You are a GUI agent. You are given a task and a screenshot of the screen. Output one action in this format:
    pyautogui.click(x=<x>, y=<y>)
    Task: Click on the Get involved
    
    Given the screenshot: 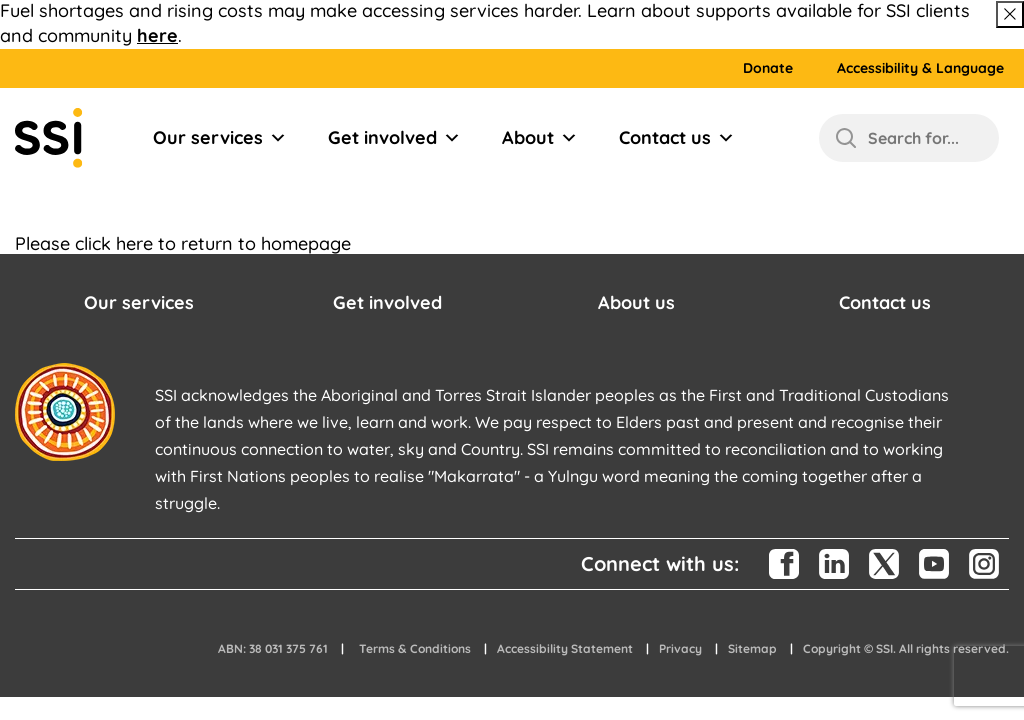 What is the action you would take?
    pyautogui.click(x=394, y=138)
    